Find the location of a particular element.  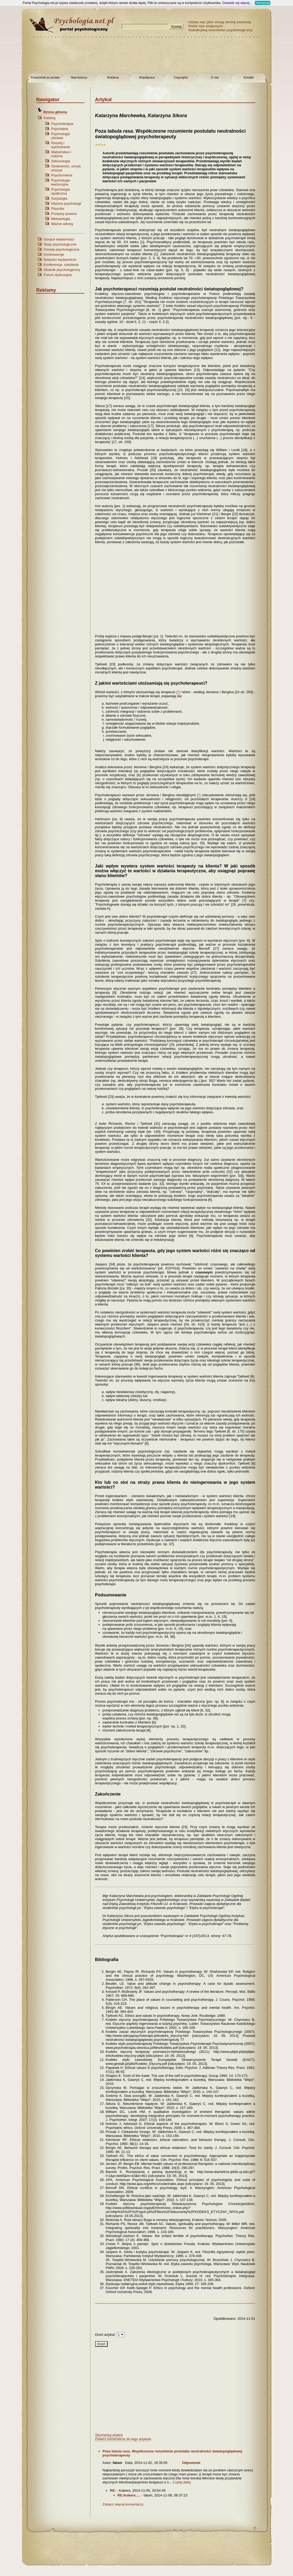

Katalog is located at coordinates (50, 118).